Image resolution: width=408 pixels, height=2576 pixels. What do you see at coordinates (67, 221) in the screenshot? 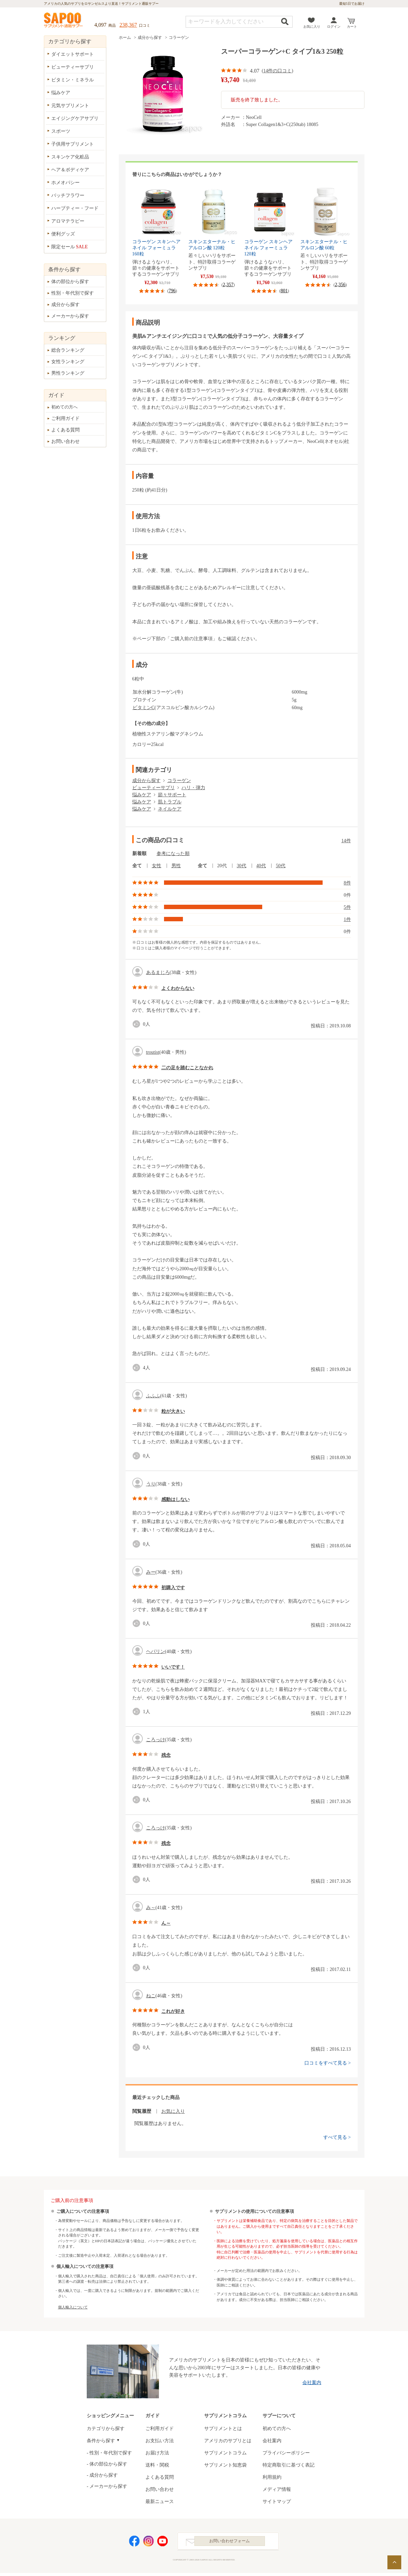
I see `アロマテラピー` at bounding box center [67, 221].